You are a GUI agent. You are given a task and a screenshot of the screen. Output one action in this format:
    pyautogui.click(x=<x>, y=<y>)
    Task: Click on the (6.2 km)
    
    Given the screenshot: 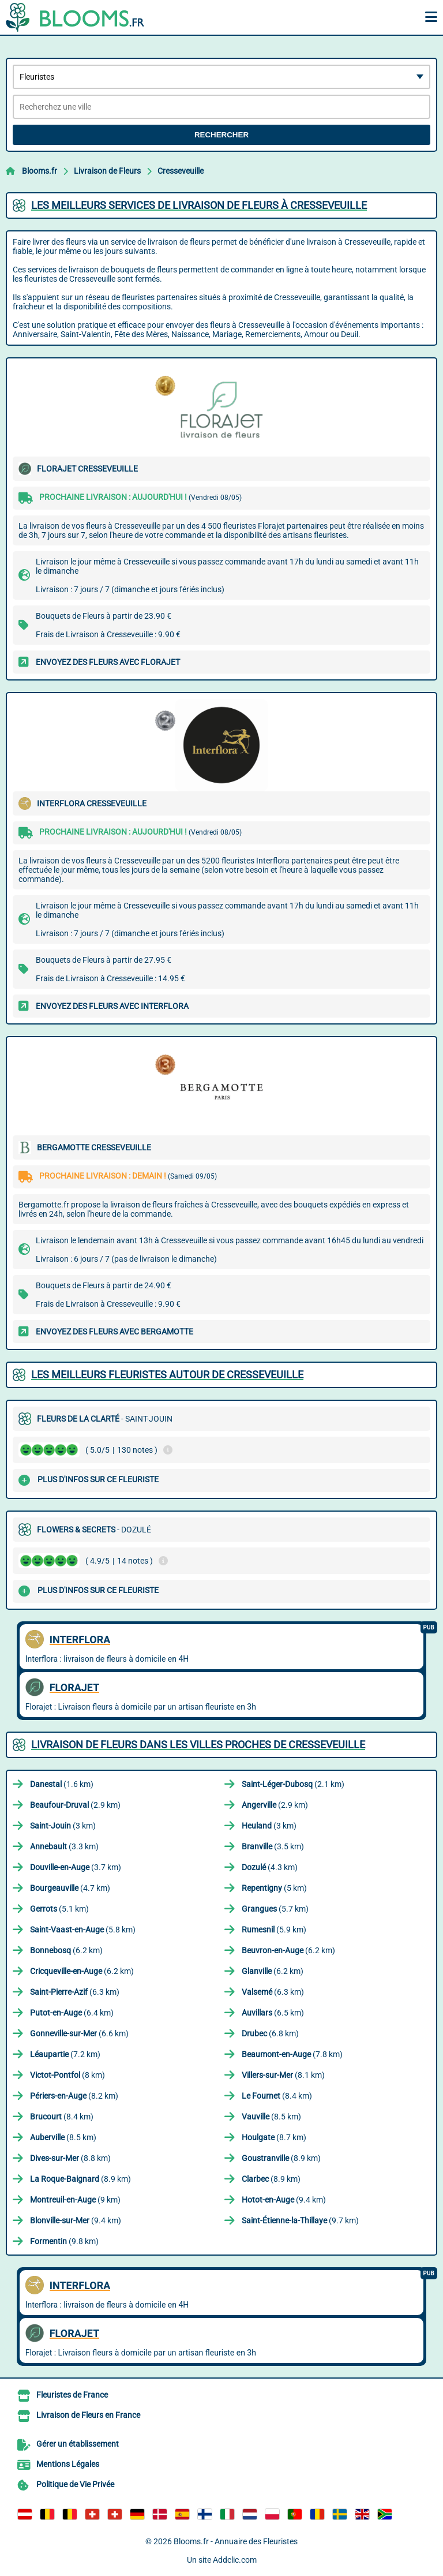 What is the action you would take?
    pyautogui.click(x=66, y=1950)
    